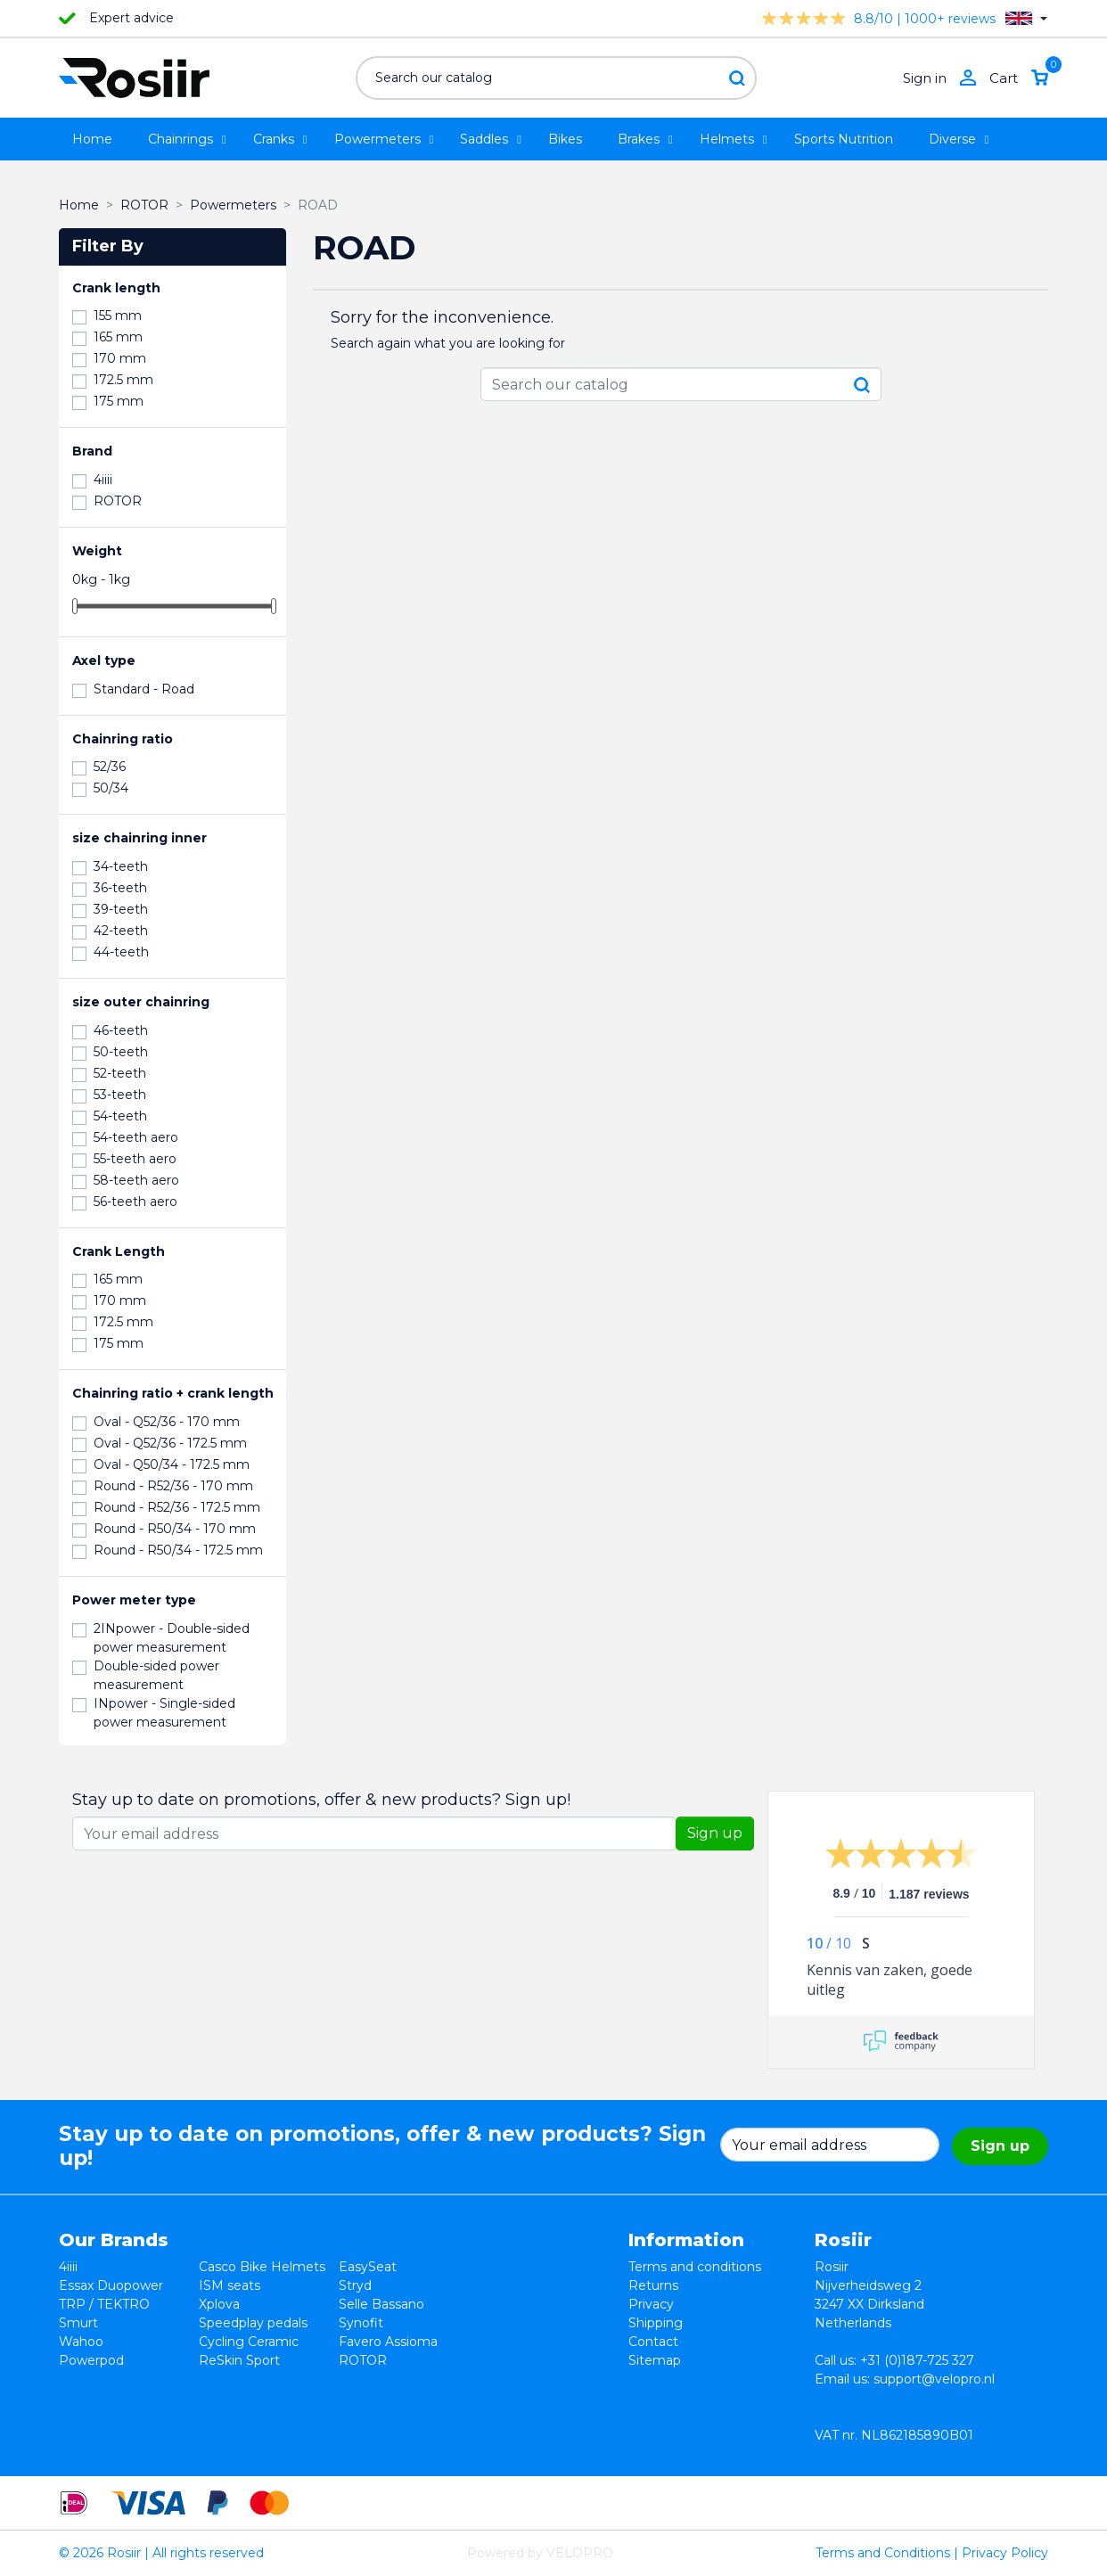 This screenshot has height=2576, width=1107. I want to click on support@velopro.nl, so click(934, 2379).